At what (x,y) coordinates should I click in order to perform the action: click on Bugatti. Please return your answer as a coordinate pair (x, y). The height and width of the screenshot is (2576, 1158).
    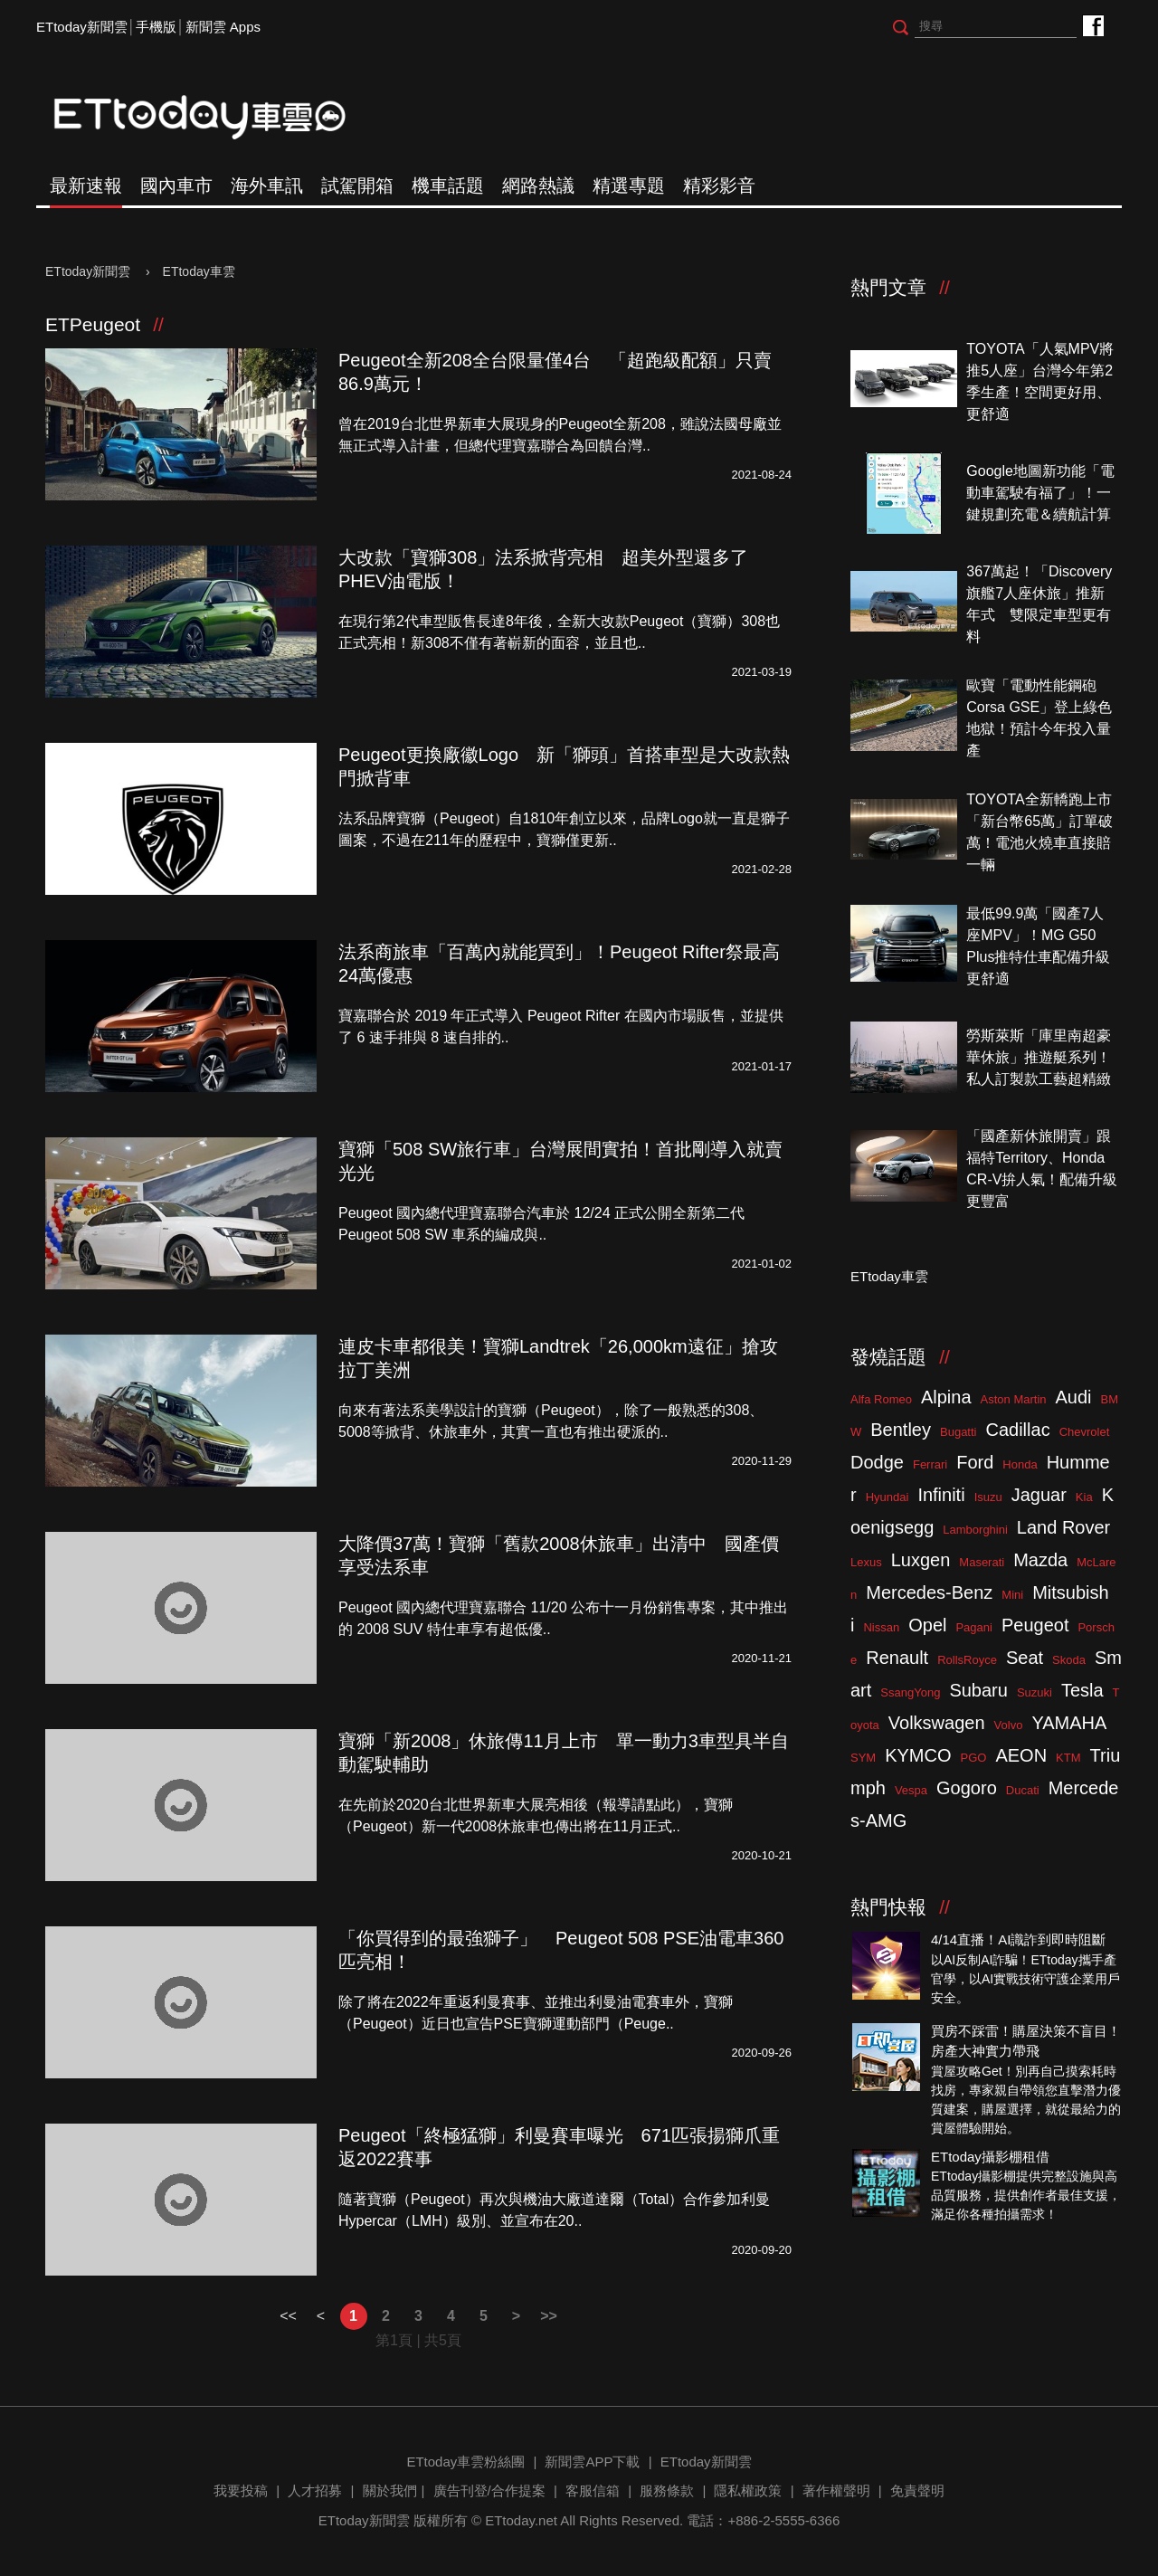
    Looking at the image, I should click on (958, 1432).